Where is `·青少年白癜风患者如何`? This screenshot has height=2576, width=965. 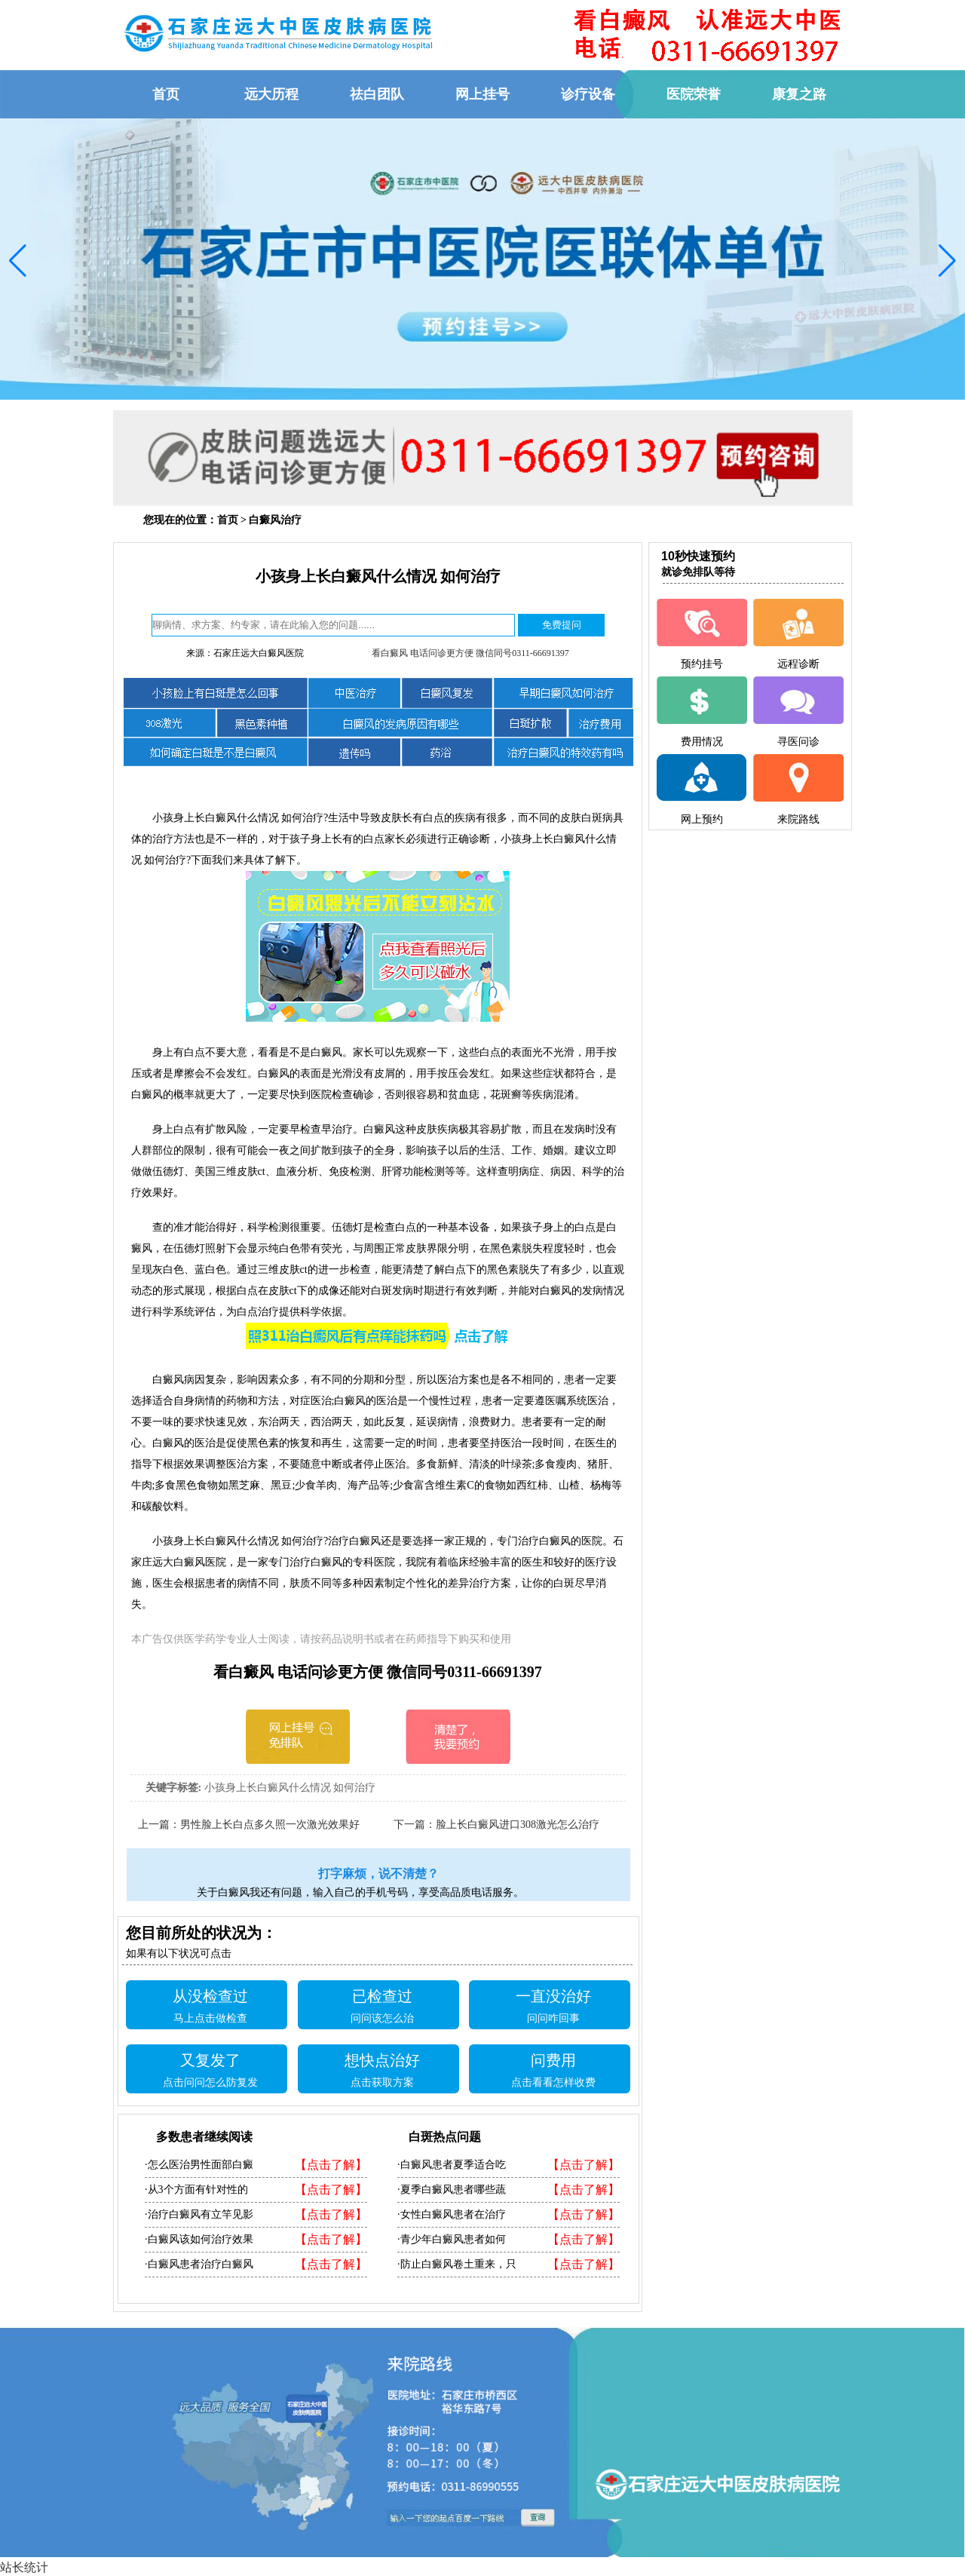 ·青少年白癜风患者如何 is located at coordinates (451, 2239).